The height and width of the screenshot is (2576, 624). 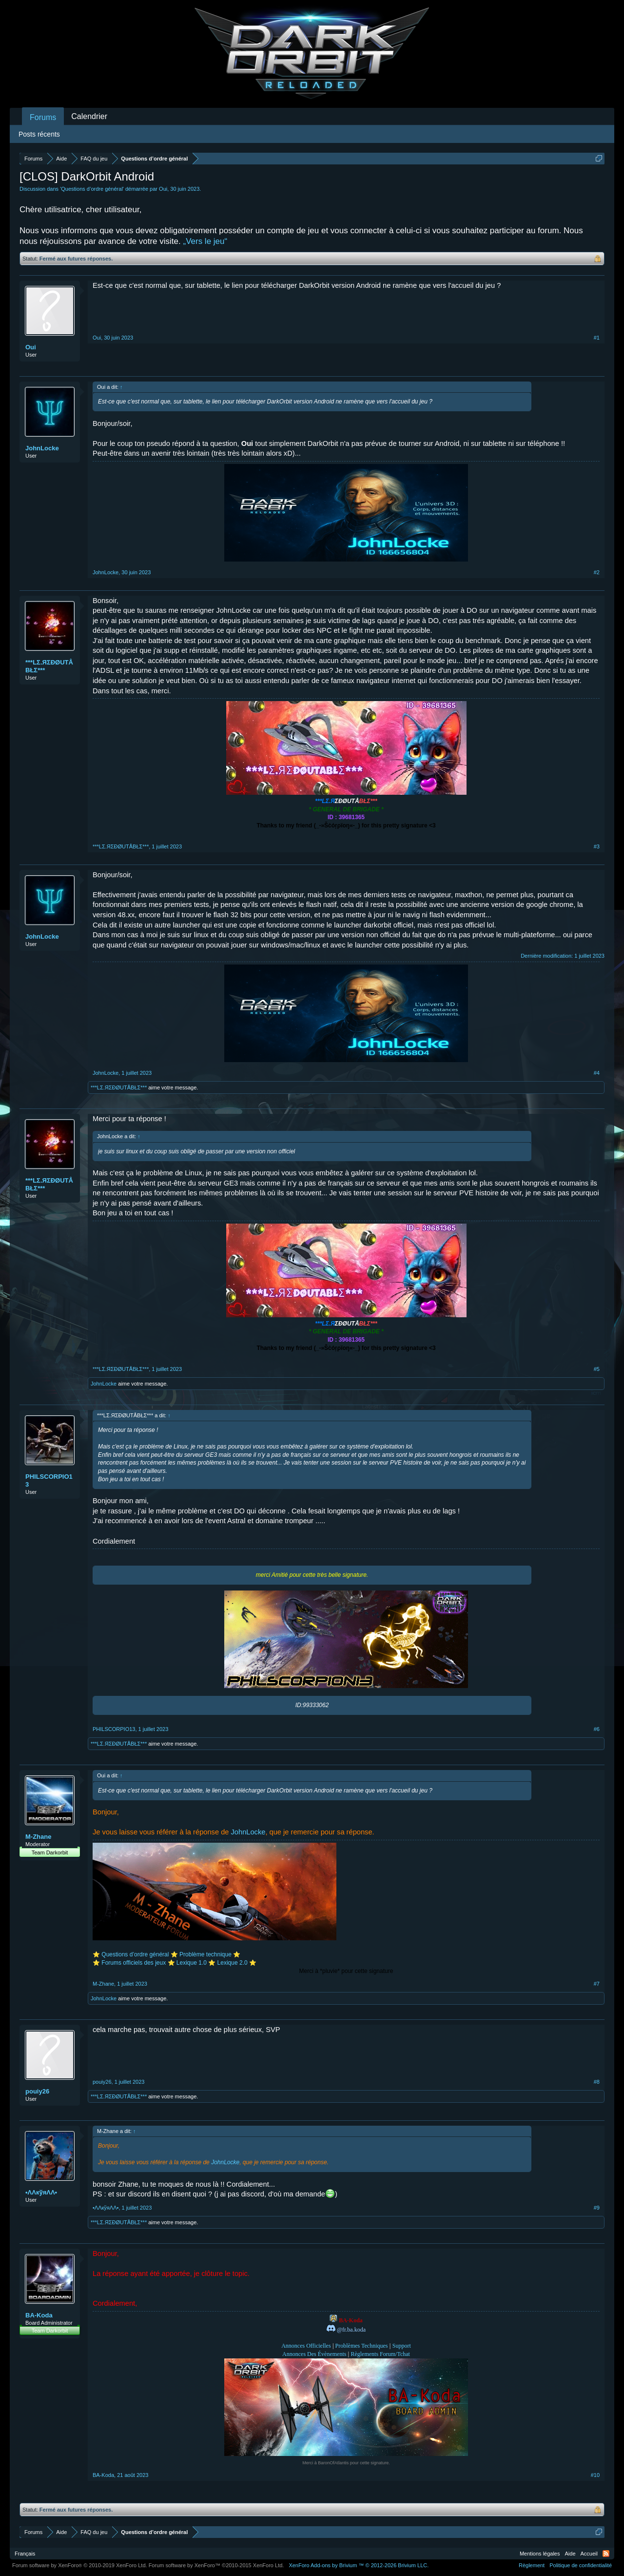 What do you see at coordinates (38, 1836) in the screenshot?
I see `M-Zhane` at bounding box center [38, 1836].